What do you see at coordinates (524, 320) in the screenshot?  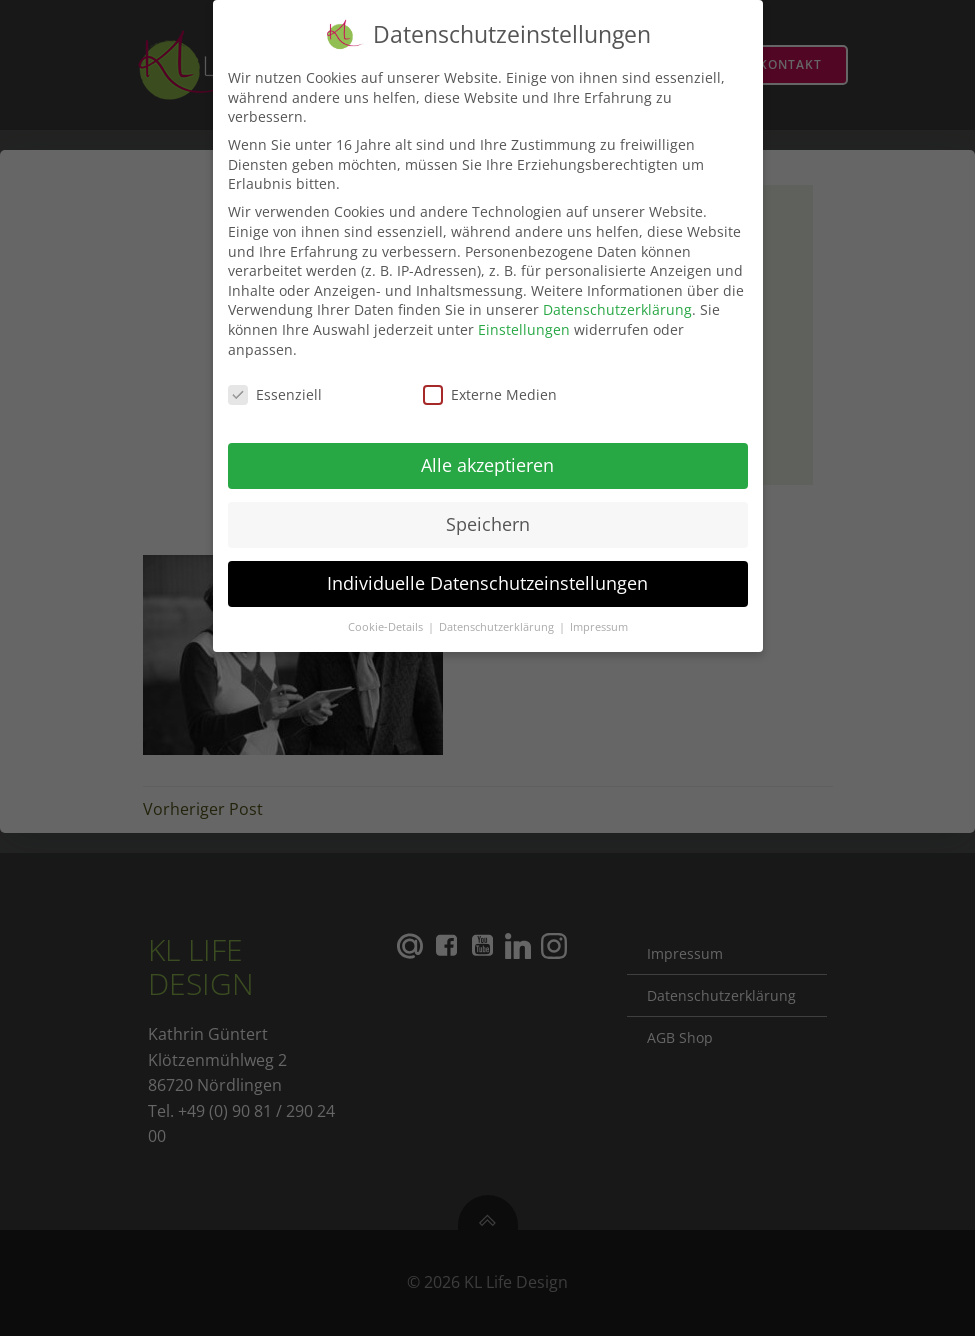 I see `Einstellungen` at bounding box center [524, 320].